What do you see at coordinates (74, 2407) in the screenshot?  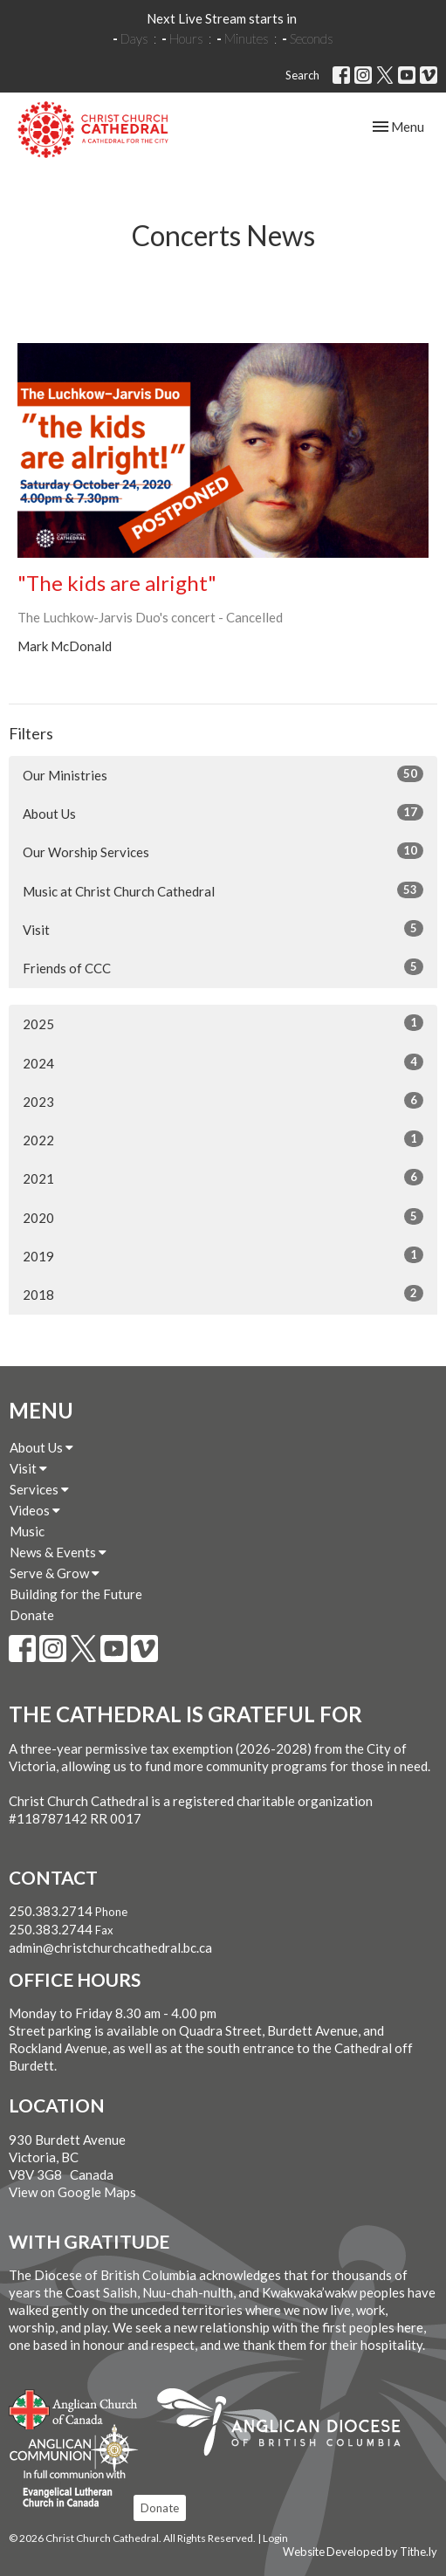 I see `Anglican Church of Canada` at bounding box center [74, 2407].